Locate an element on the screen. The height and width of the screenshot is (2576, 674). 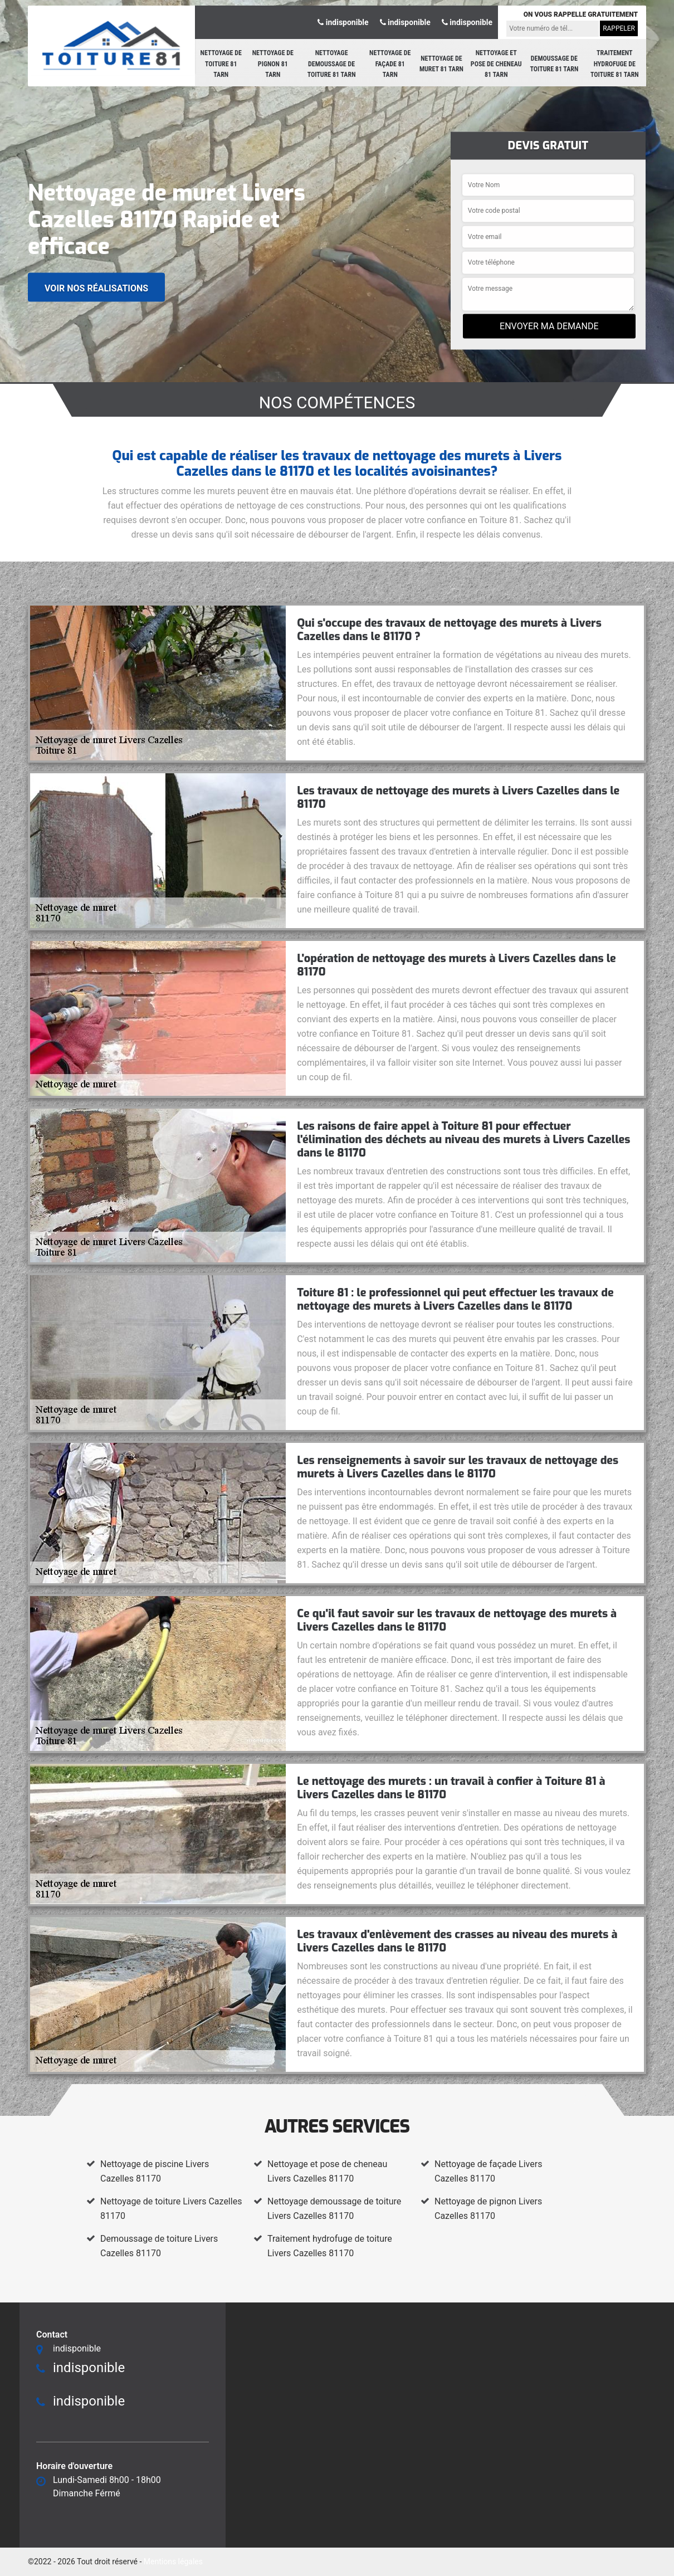
Nettoyage de muret 81 Tarn is located at coordinates (441, 64).